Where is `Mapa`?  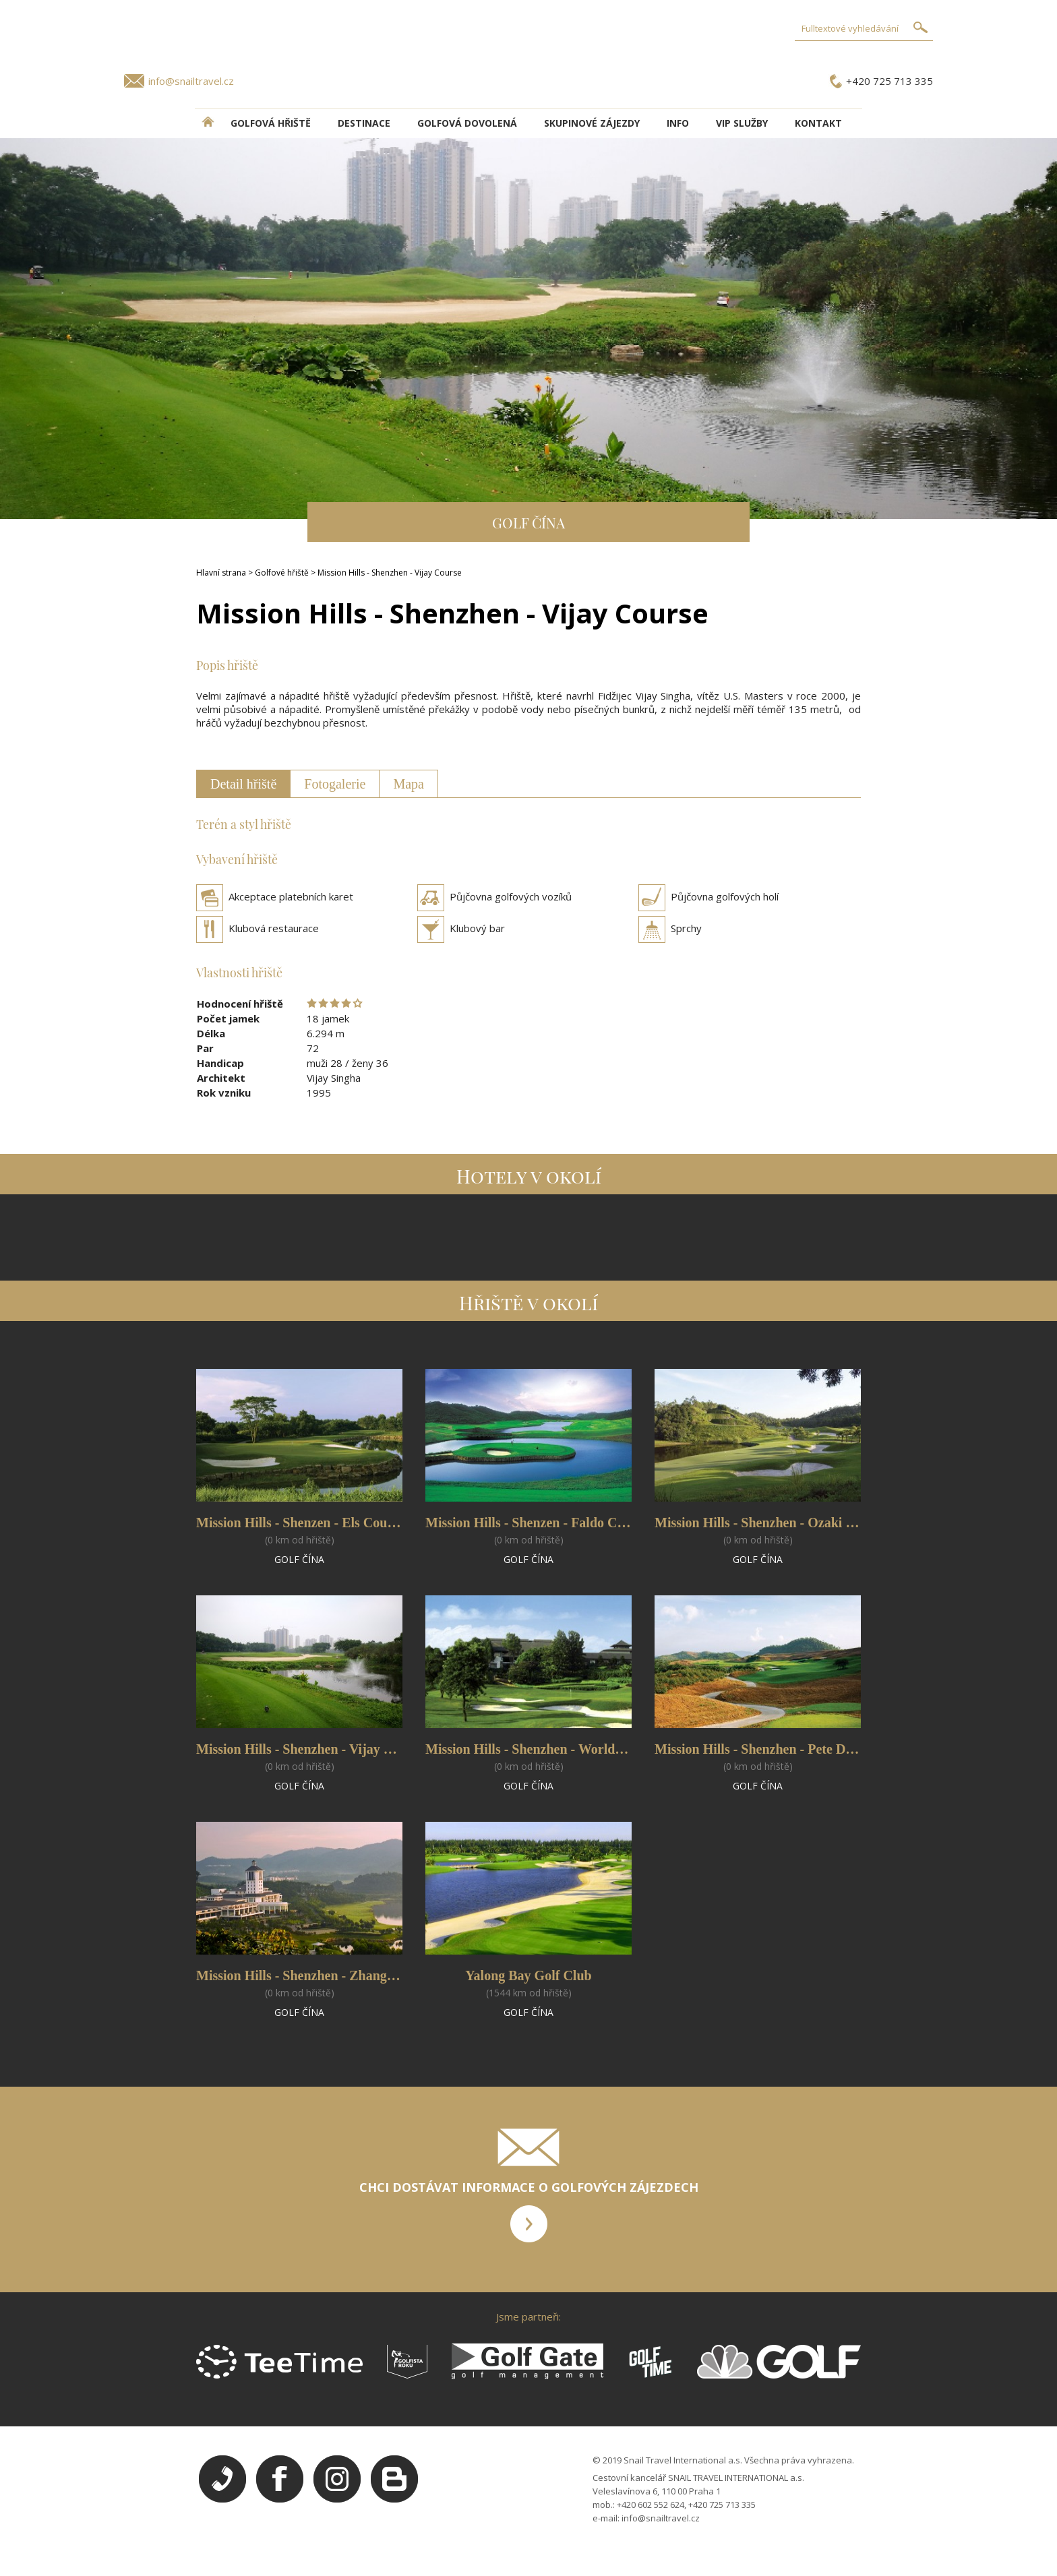 Mapa is located at coordinates (408, 783).